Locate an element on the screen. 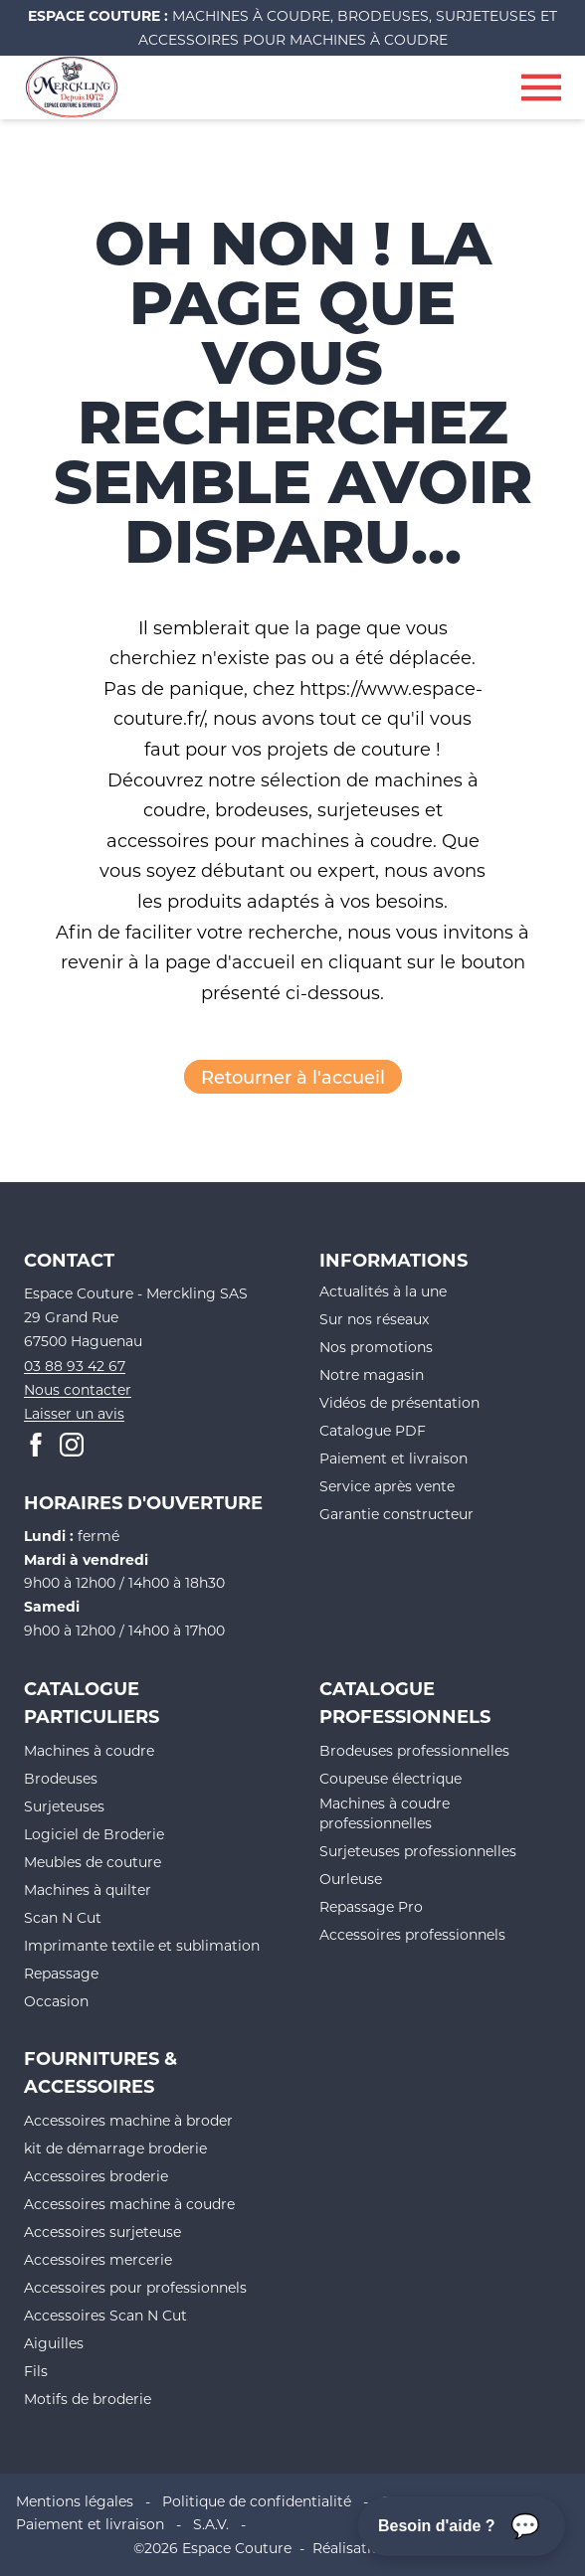  Accessoires professionnels is located at coordinates (412, 1934).